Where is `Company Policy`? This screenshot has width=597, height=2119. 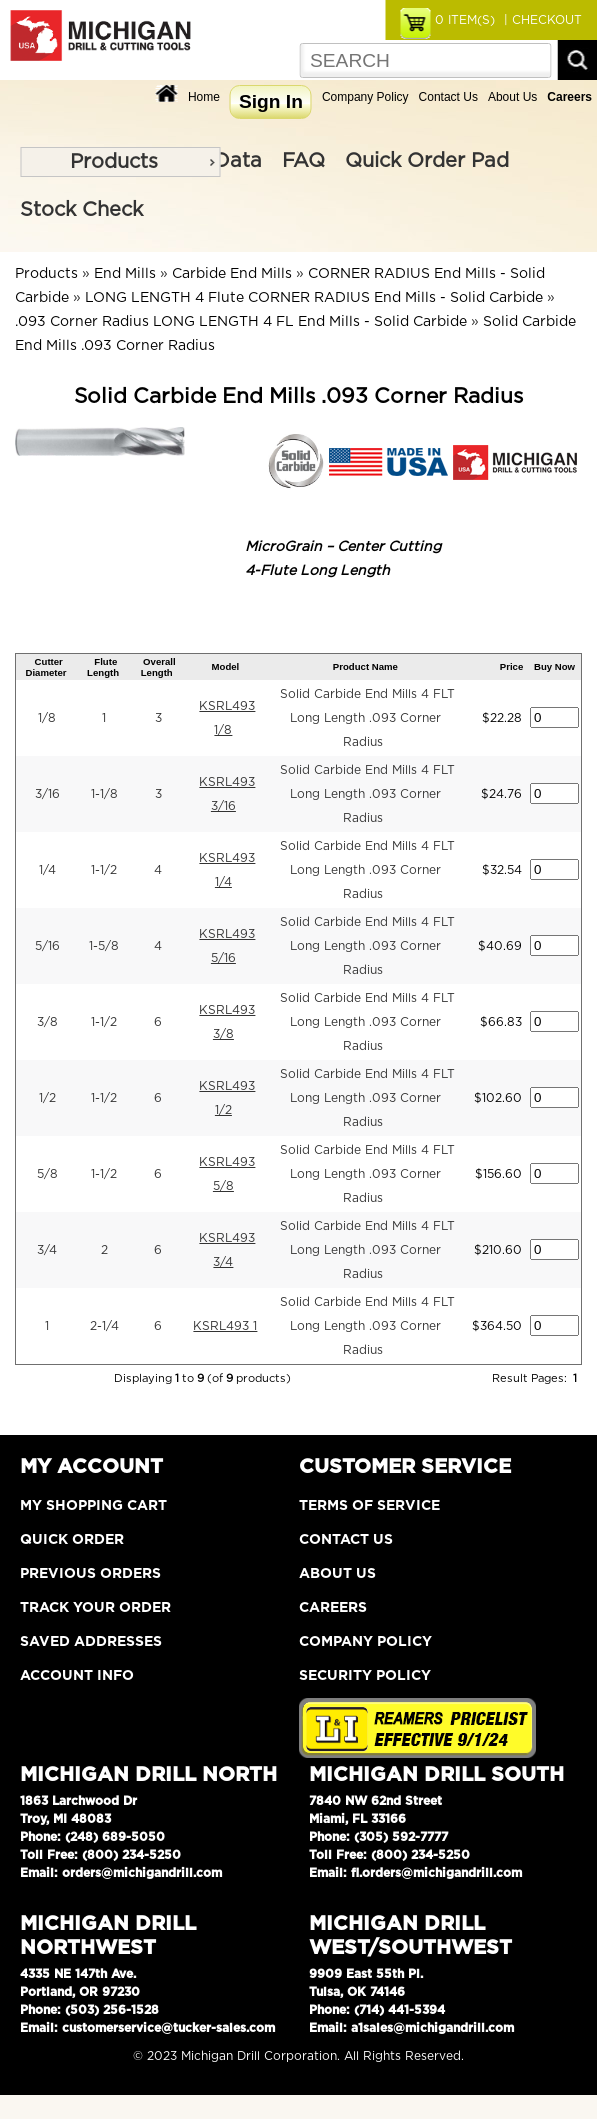 Company Policy is located at coordinates (365, 97).